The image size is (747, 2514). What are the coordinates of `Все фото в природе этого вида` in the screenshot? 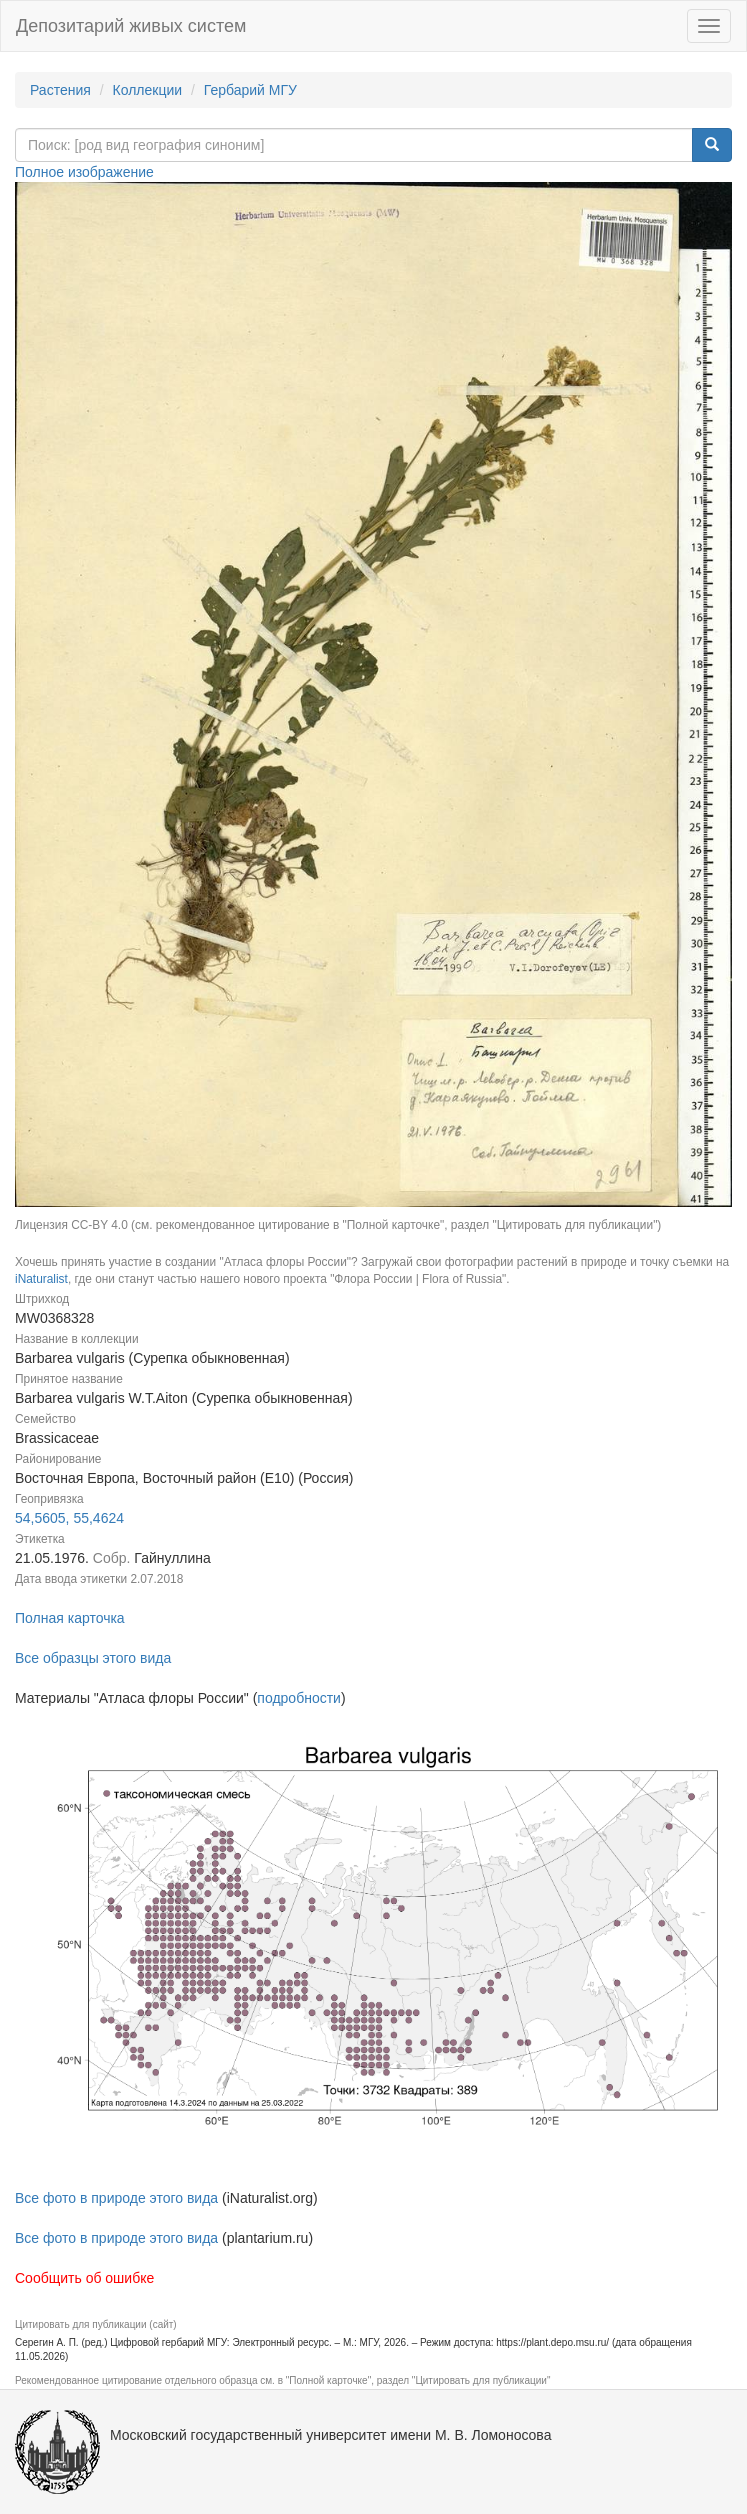 It's located at (116, 2198).